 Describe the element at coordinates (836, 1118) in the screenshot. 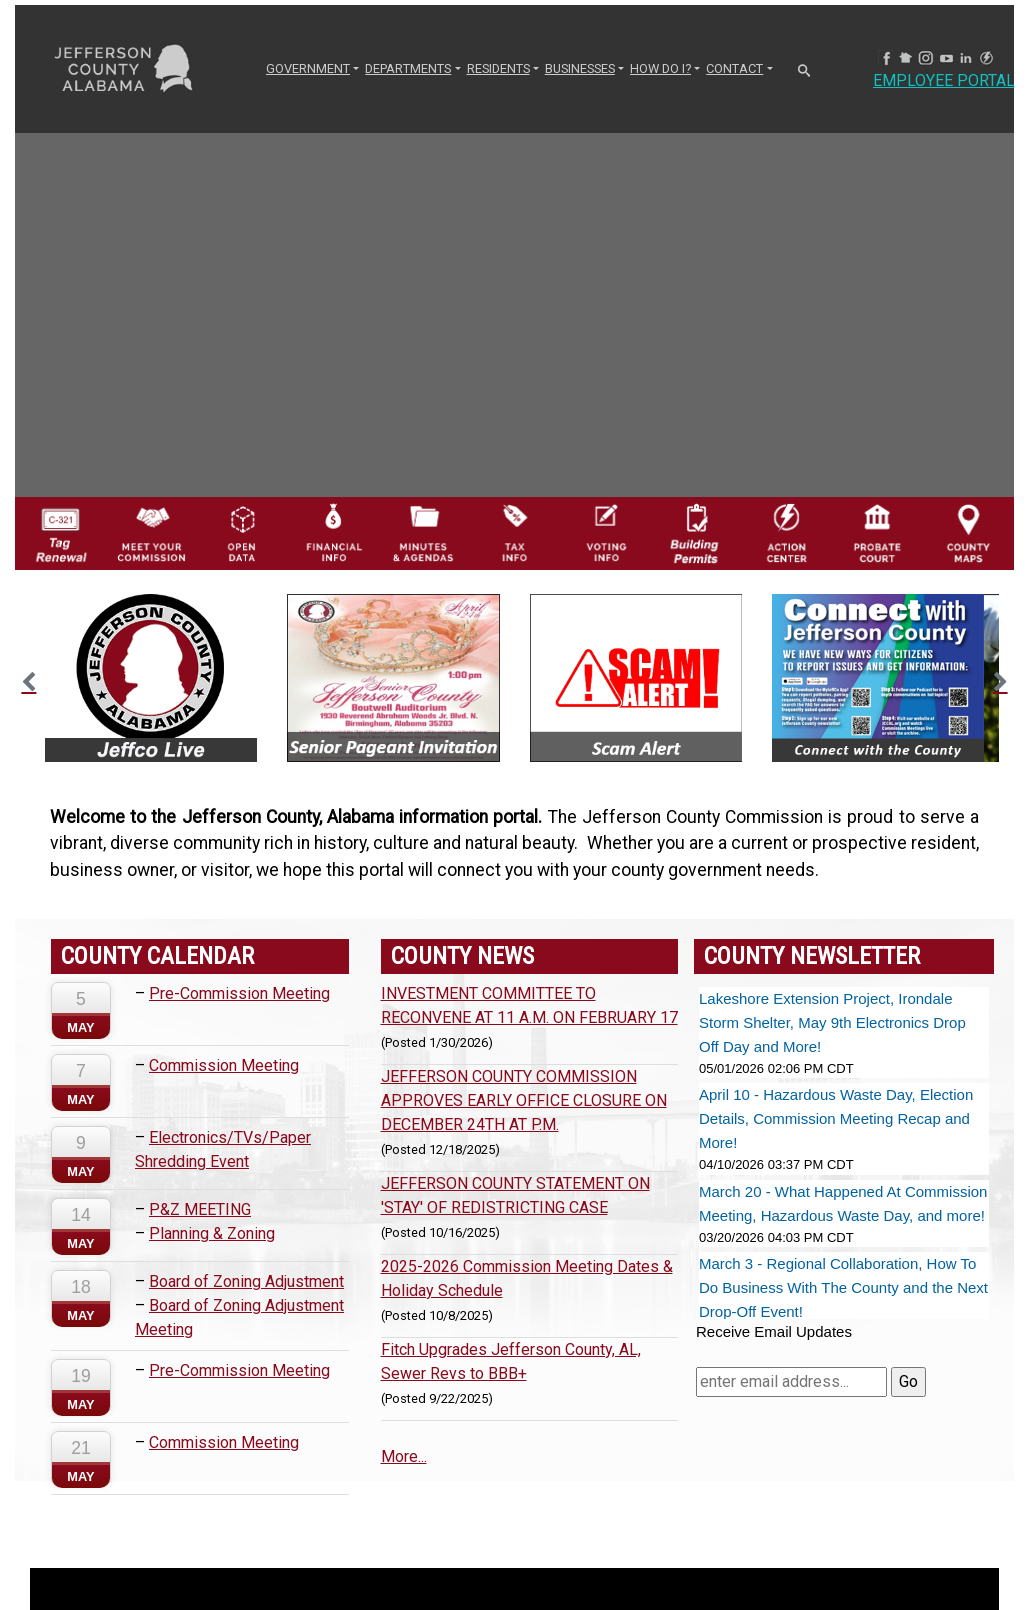

I see `April 10 - Hazardous Waste Day, Election Details, Commission Meeting Recap and More!` at that location.